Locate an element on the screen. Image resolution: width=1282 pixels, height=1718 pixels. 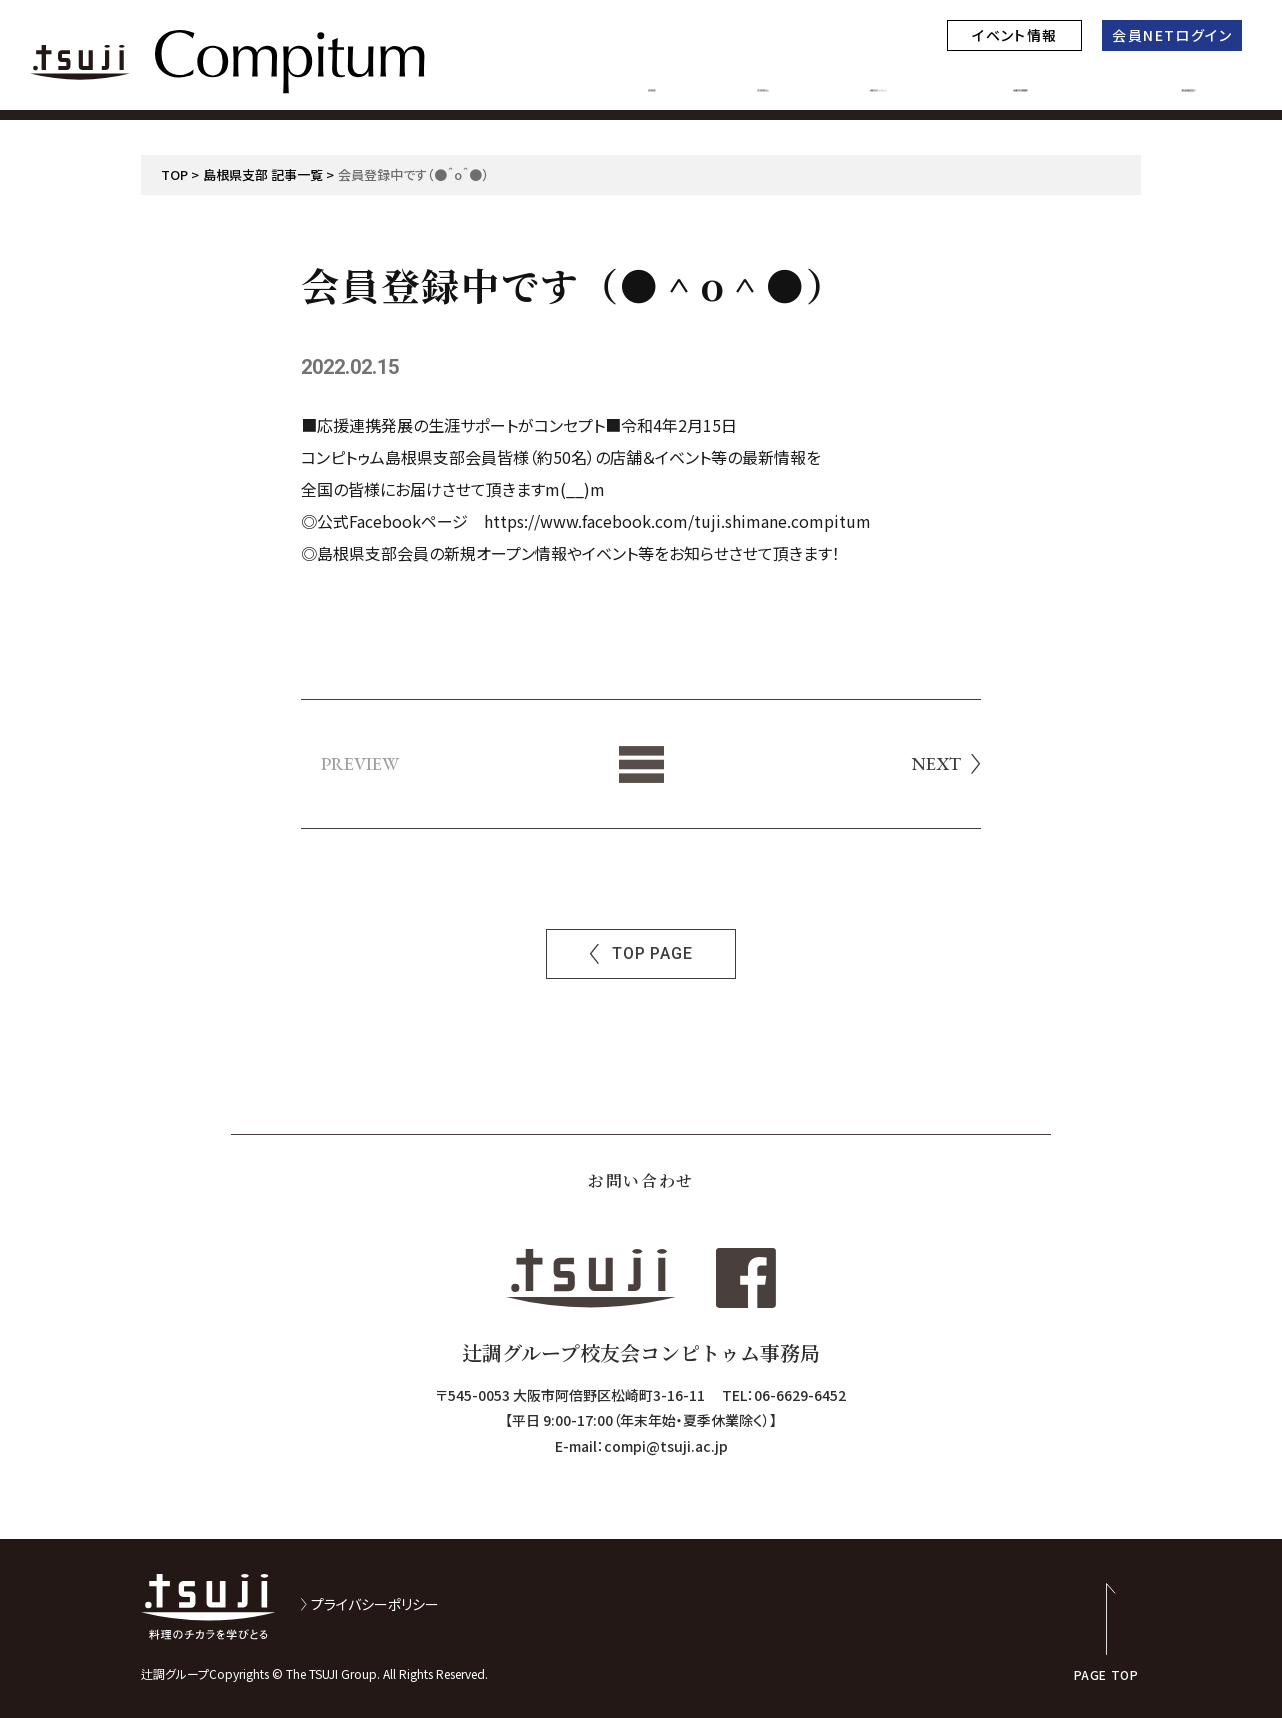
プライバシーポリシー is located at coordinates (375, 1604).